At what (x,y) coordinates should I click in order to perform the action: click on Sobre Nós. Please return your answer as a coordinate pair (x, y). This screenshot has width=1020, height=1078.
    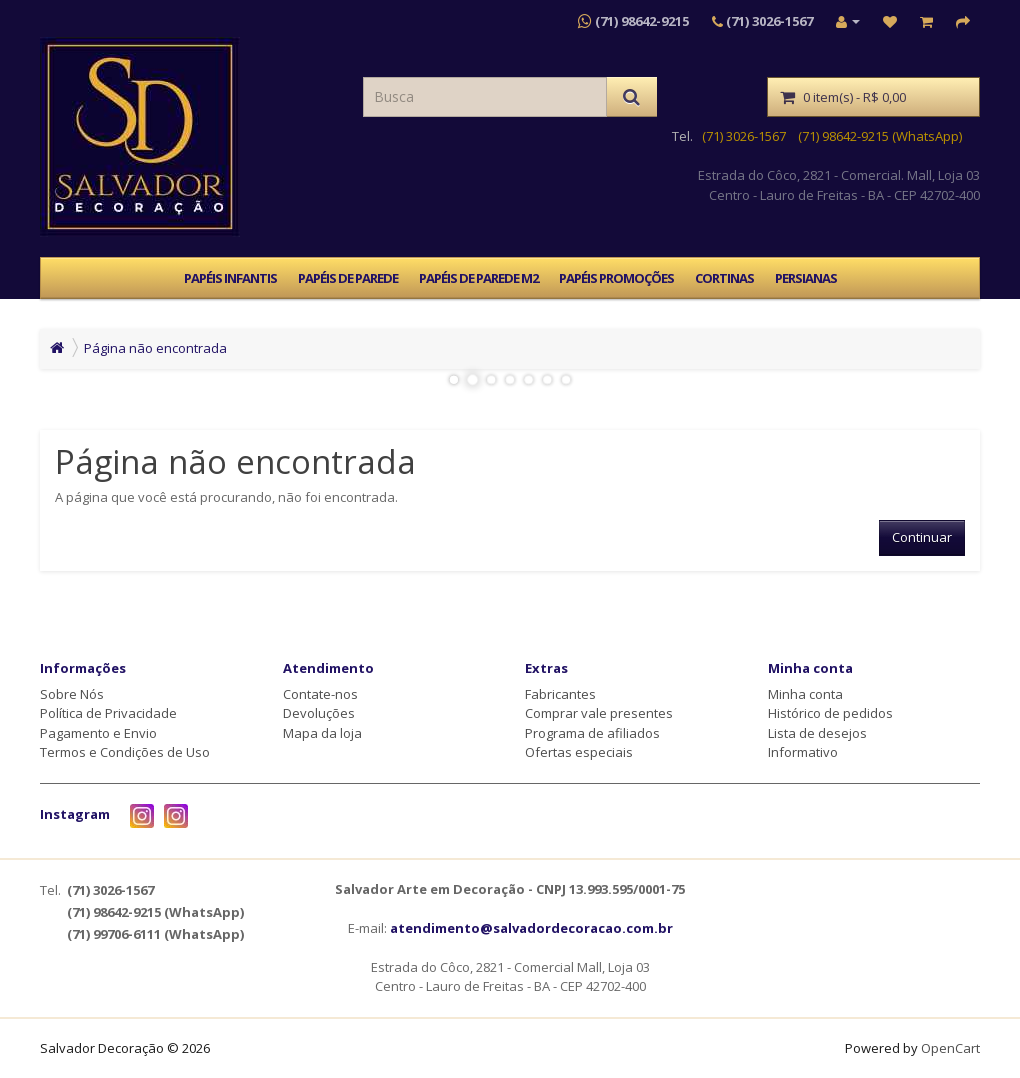
    Looking at the image, I should click on (72, 694).